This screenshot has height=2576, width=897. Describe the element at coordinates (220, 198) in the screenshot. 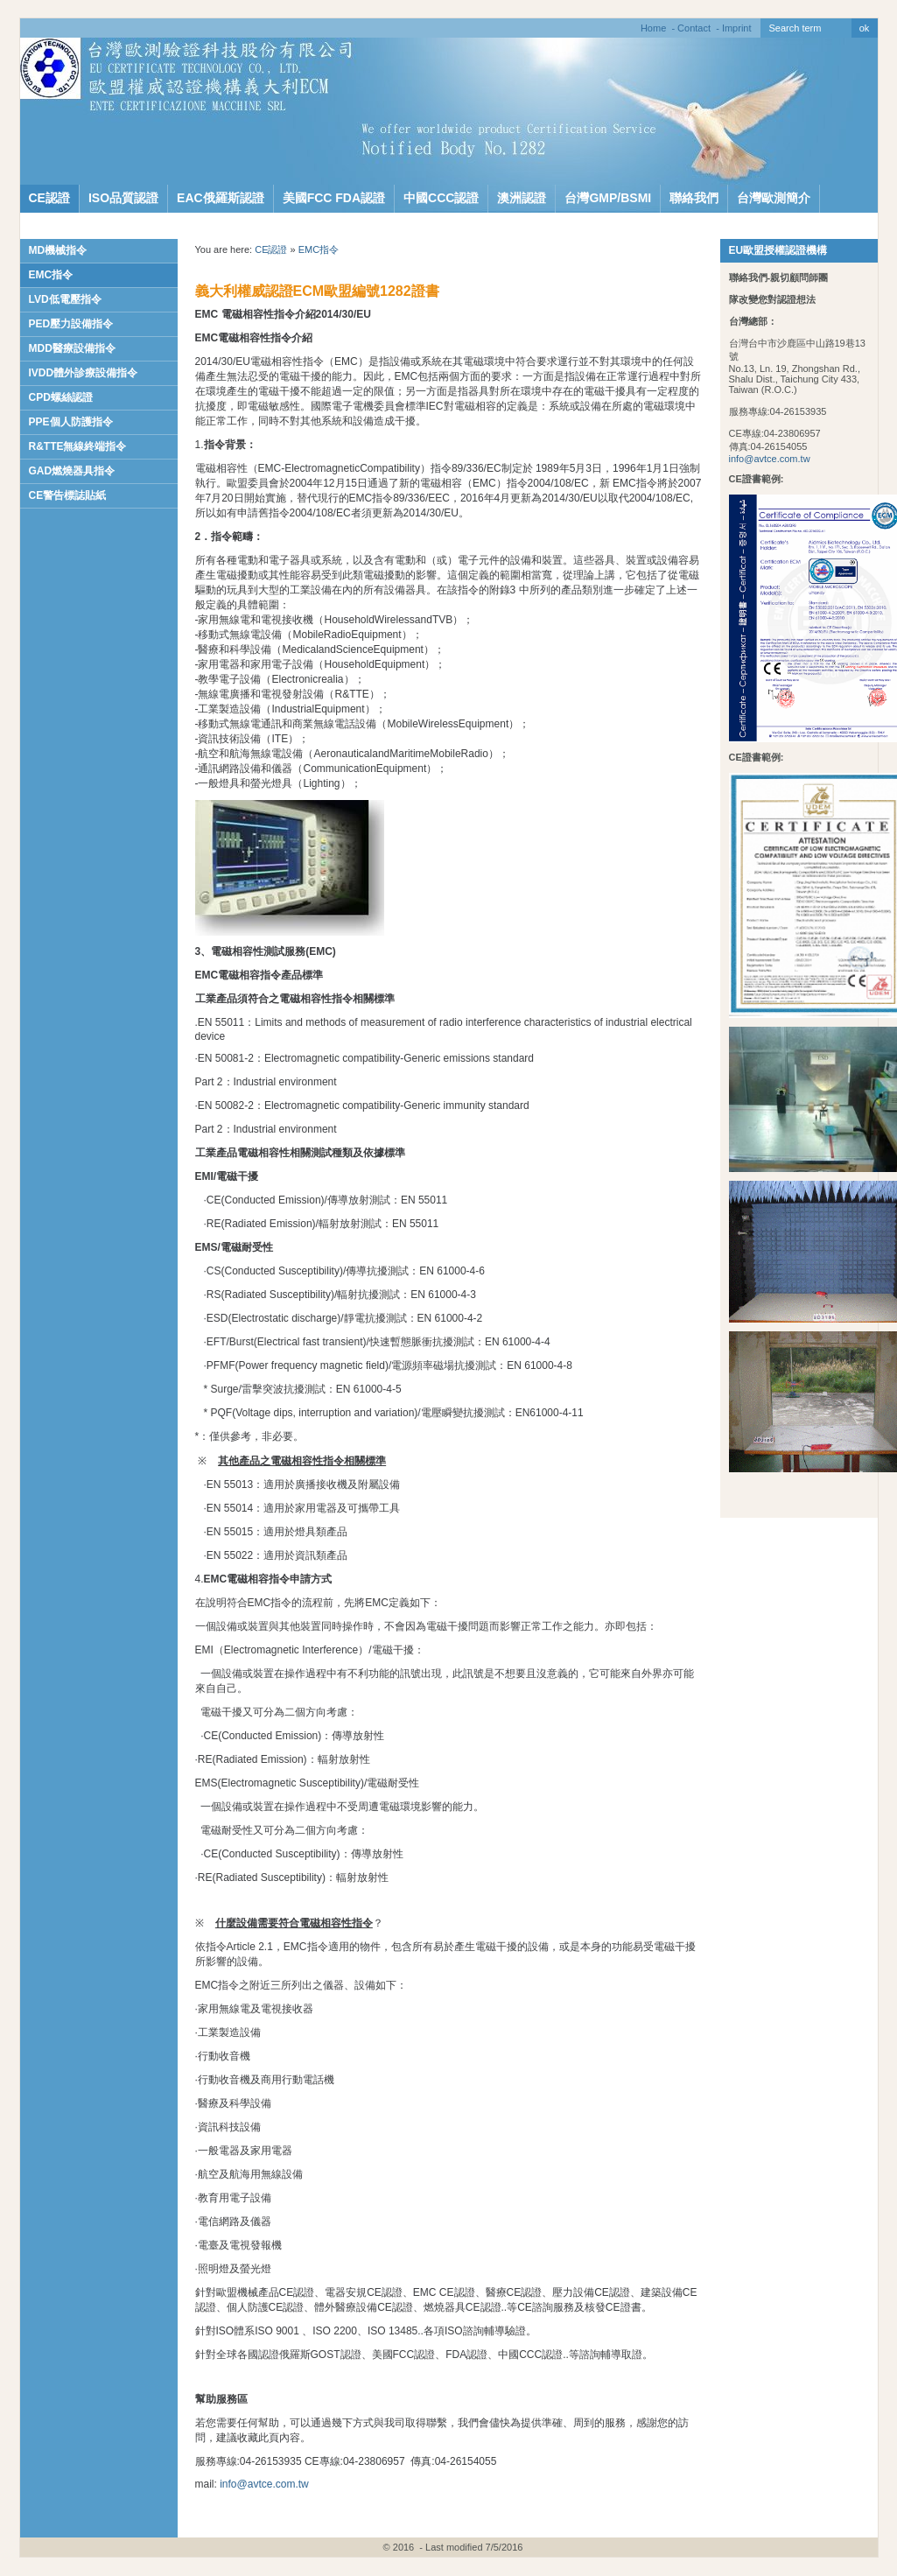

I see `EAC俄羅斯認證` at that location.